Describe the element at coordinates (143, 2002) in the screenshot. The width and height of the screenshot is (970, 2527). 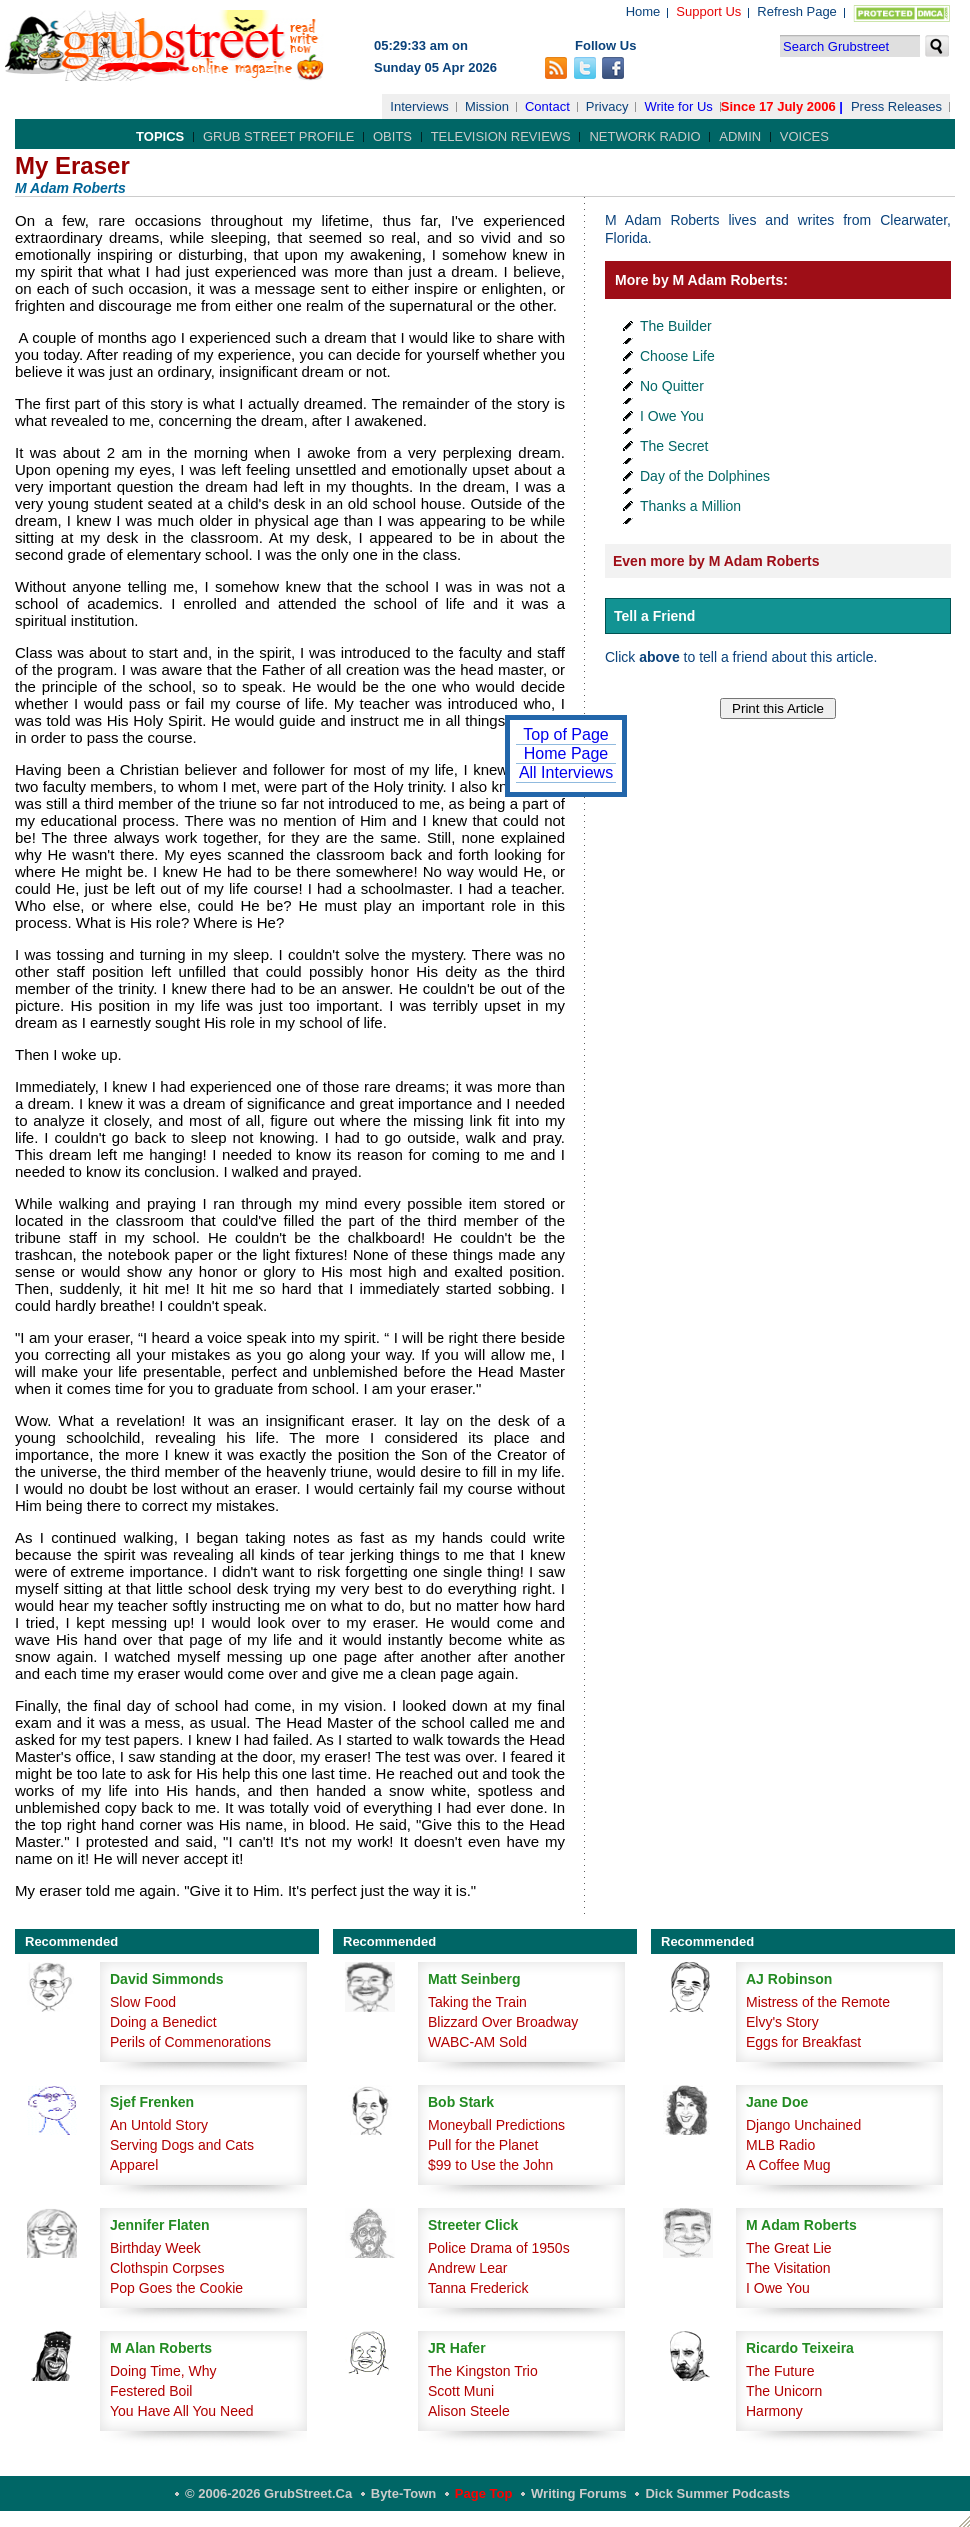
I see `Slow Food` at that location.